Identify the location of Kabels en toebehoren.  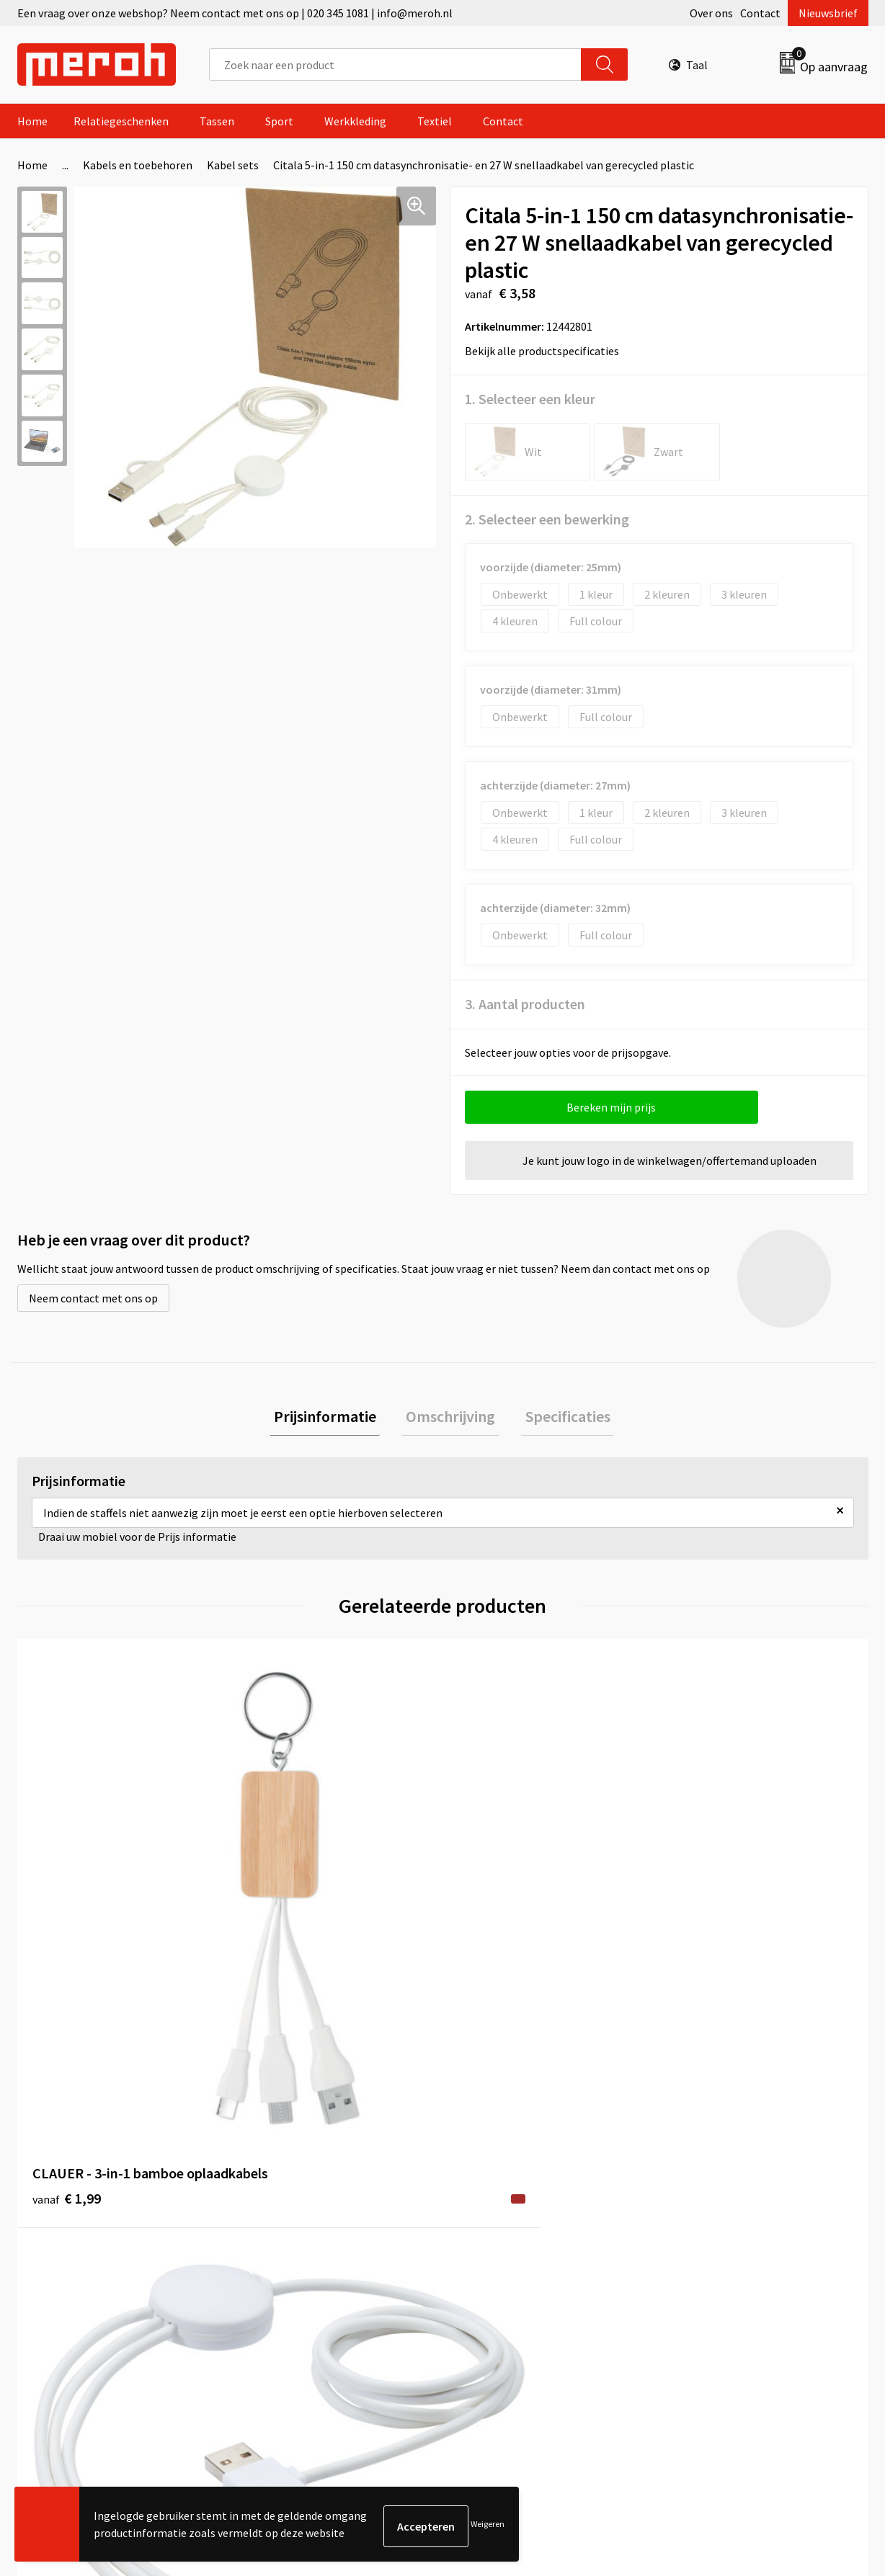
(137, 165).